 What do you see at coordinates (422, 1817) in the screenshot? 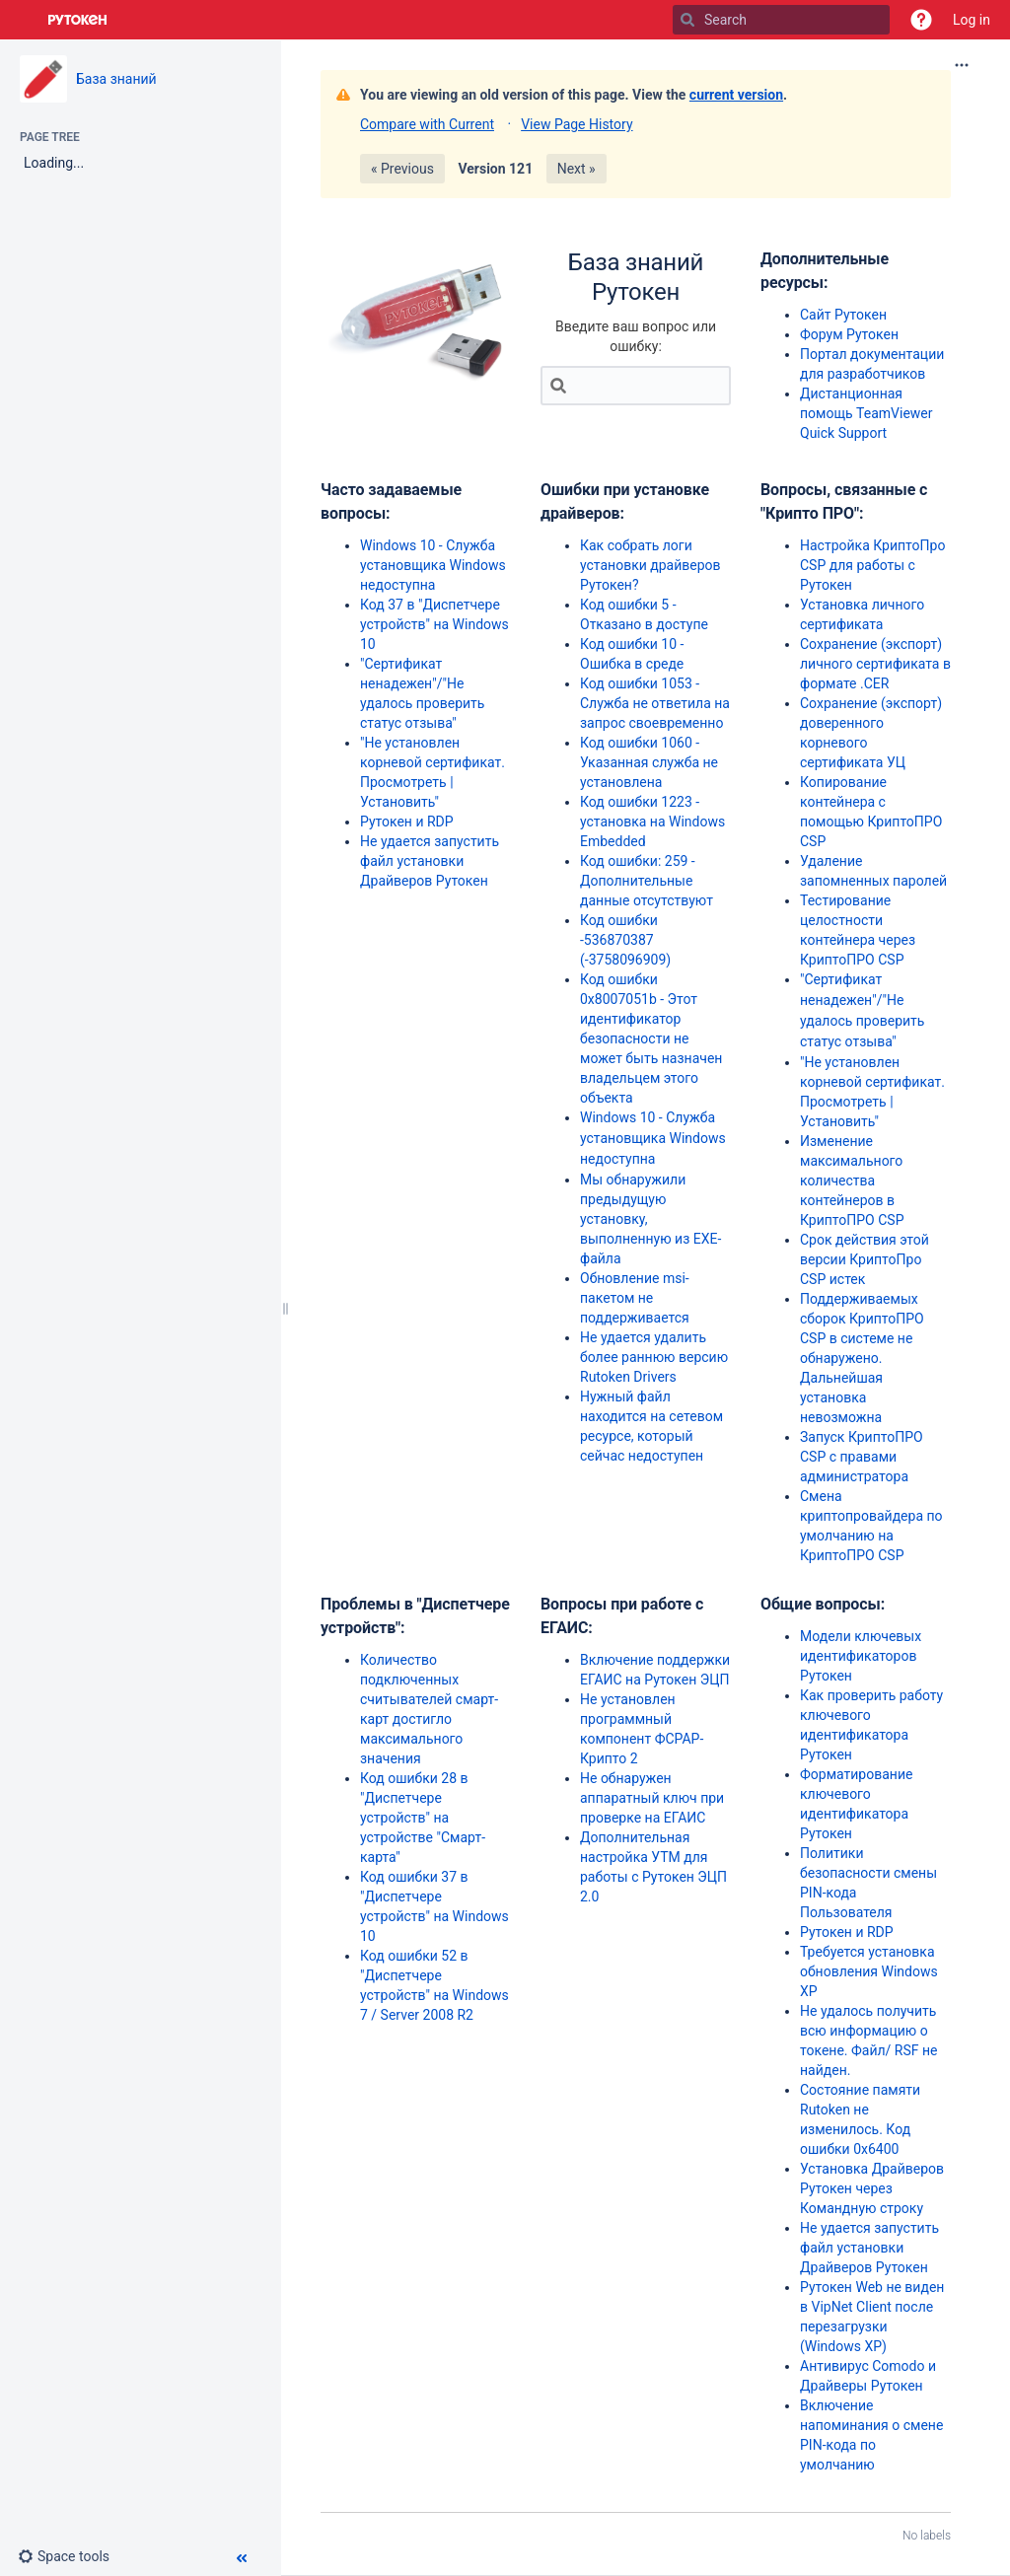
I see `Код ошибки 28 в "Диспетчере устройств" на устройстве "Смарт-карта"` at bounding box center [422, 1817].